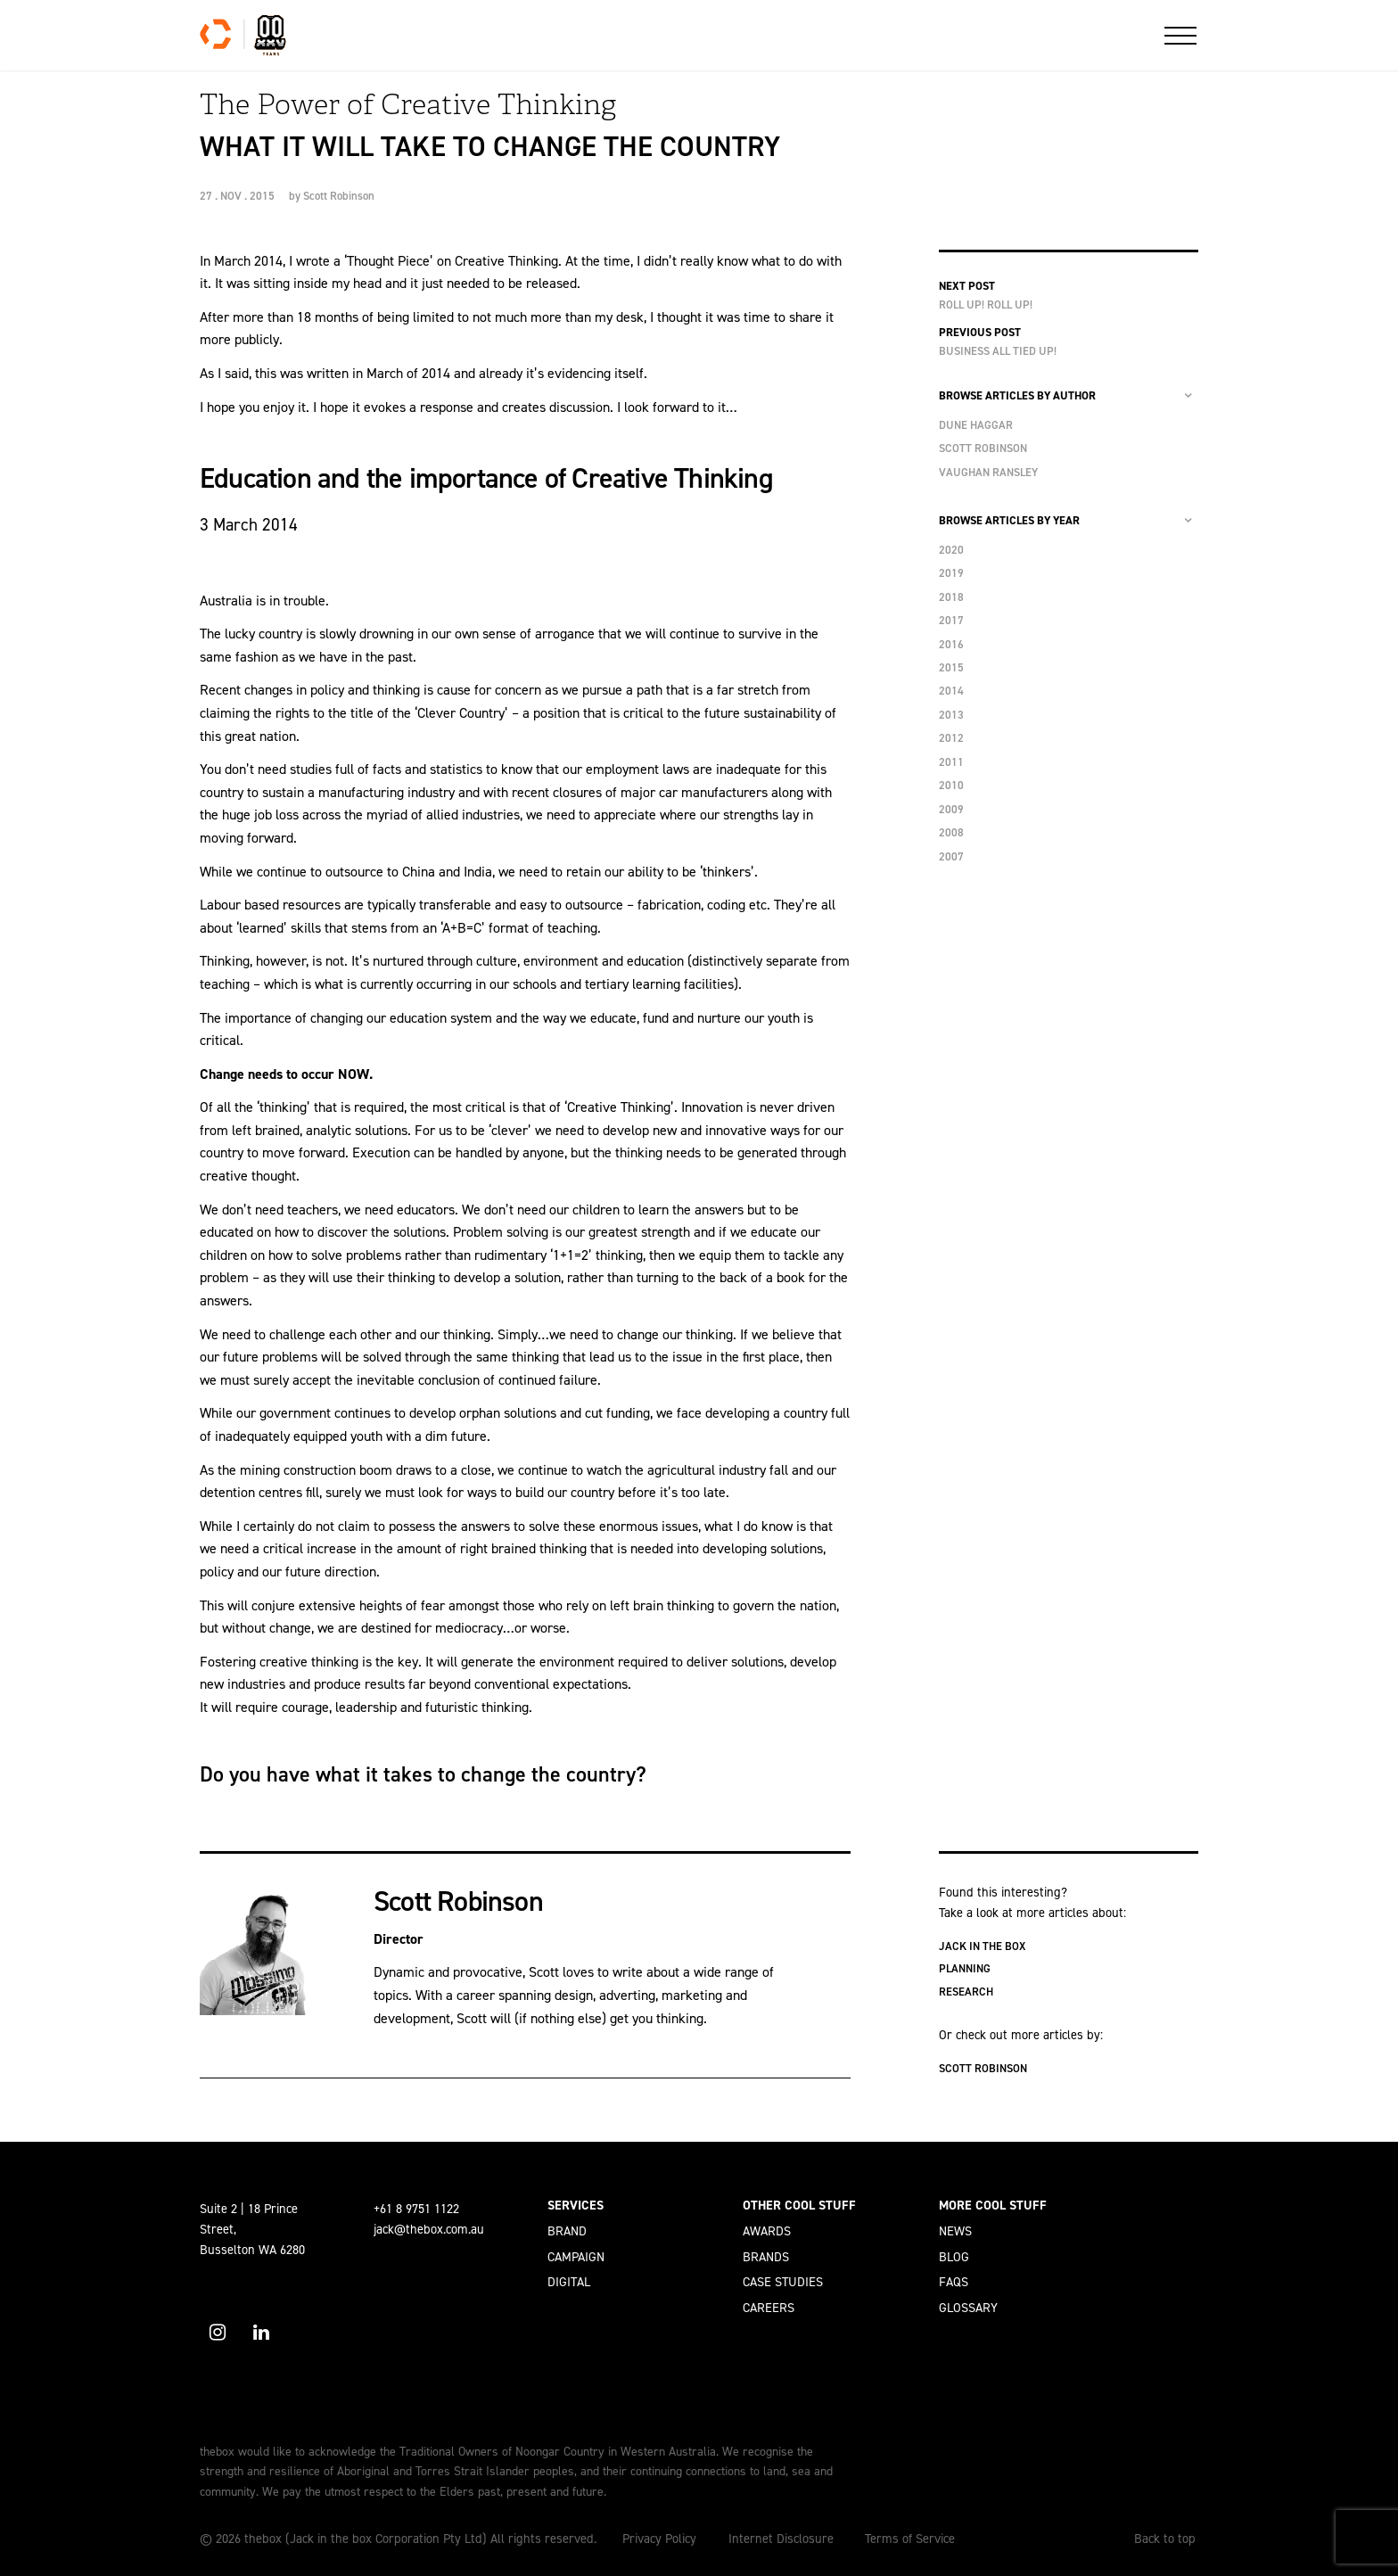 This screenshot has height=2576, width=1398. What do you see at coordinates (768, 2308) in the screenshot?
I see `Careers` at bounding box center [768, 2308].